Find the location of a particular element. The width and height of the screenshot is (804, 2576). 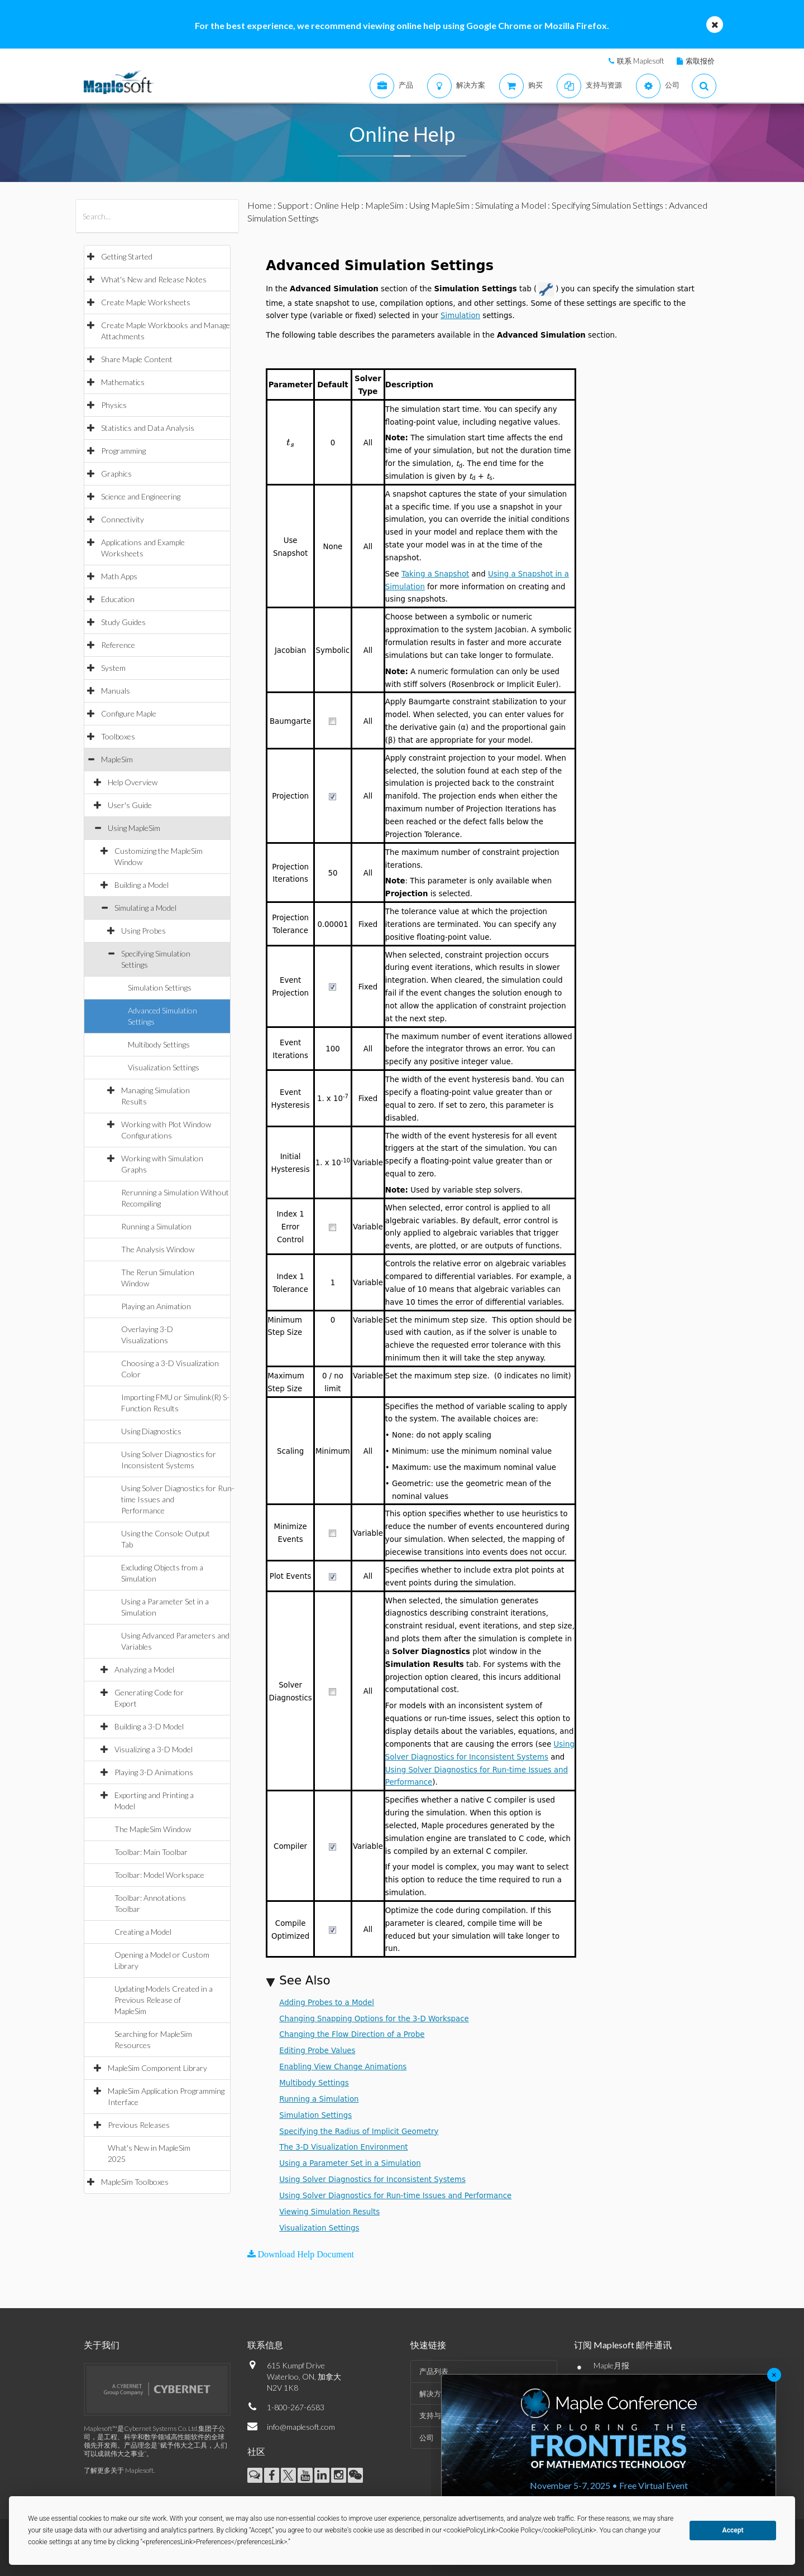

Using Probes is located at coordinates (143, 930).